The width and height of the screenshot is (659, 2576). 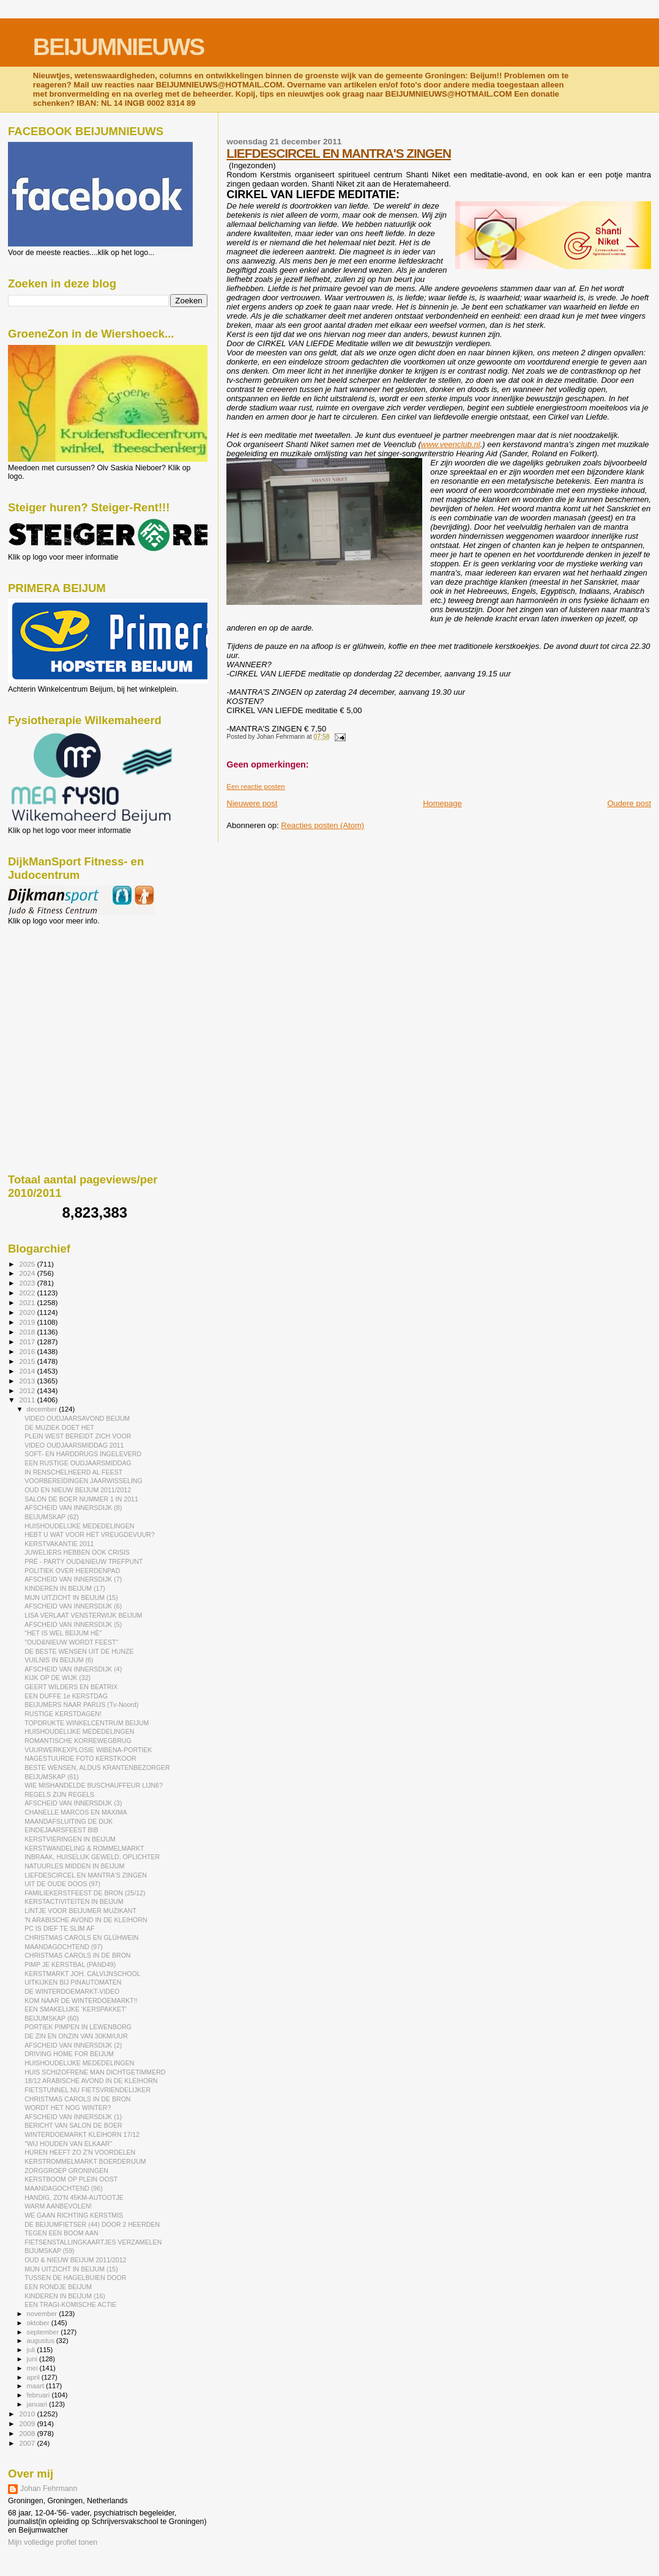 I want to click on IN RENSCHELHEERD AL FEEST, so click(x=73, y=1472).